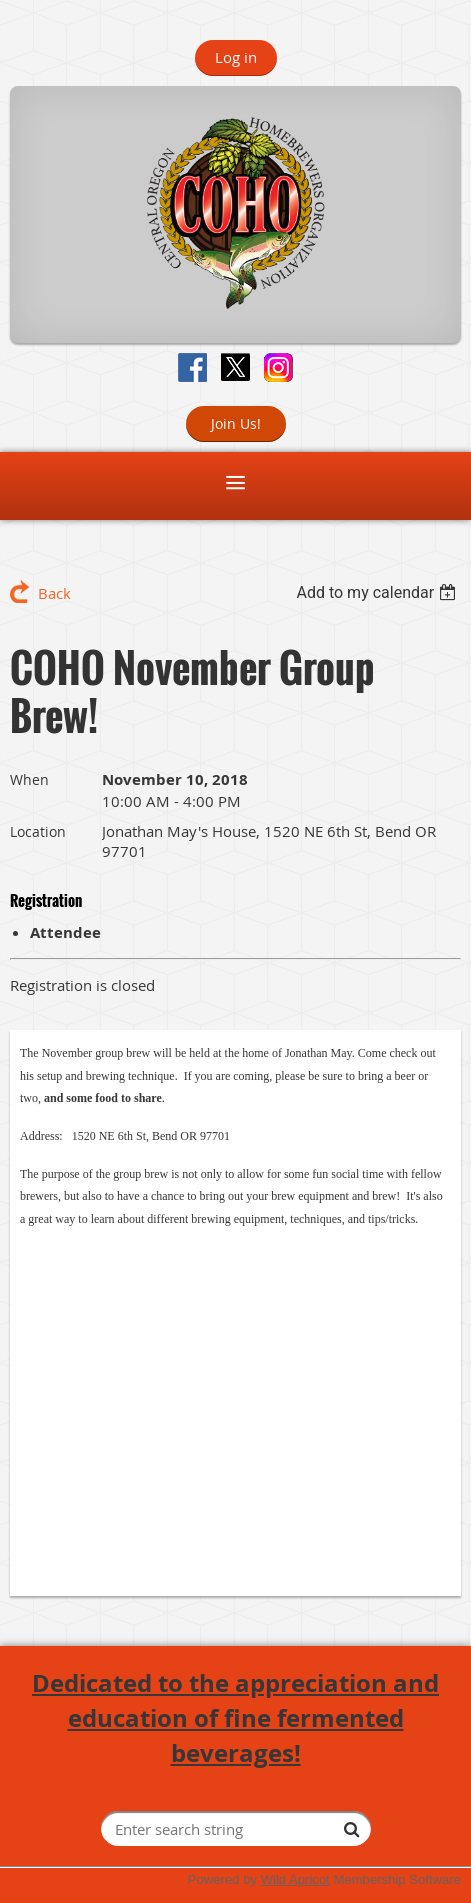  Describe the element at coordinates (378, 592) in the screenshot. I see `[listbox]` at that location.